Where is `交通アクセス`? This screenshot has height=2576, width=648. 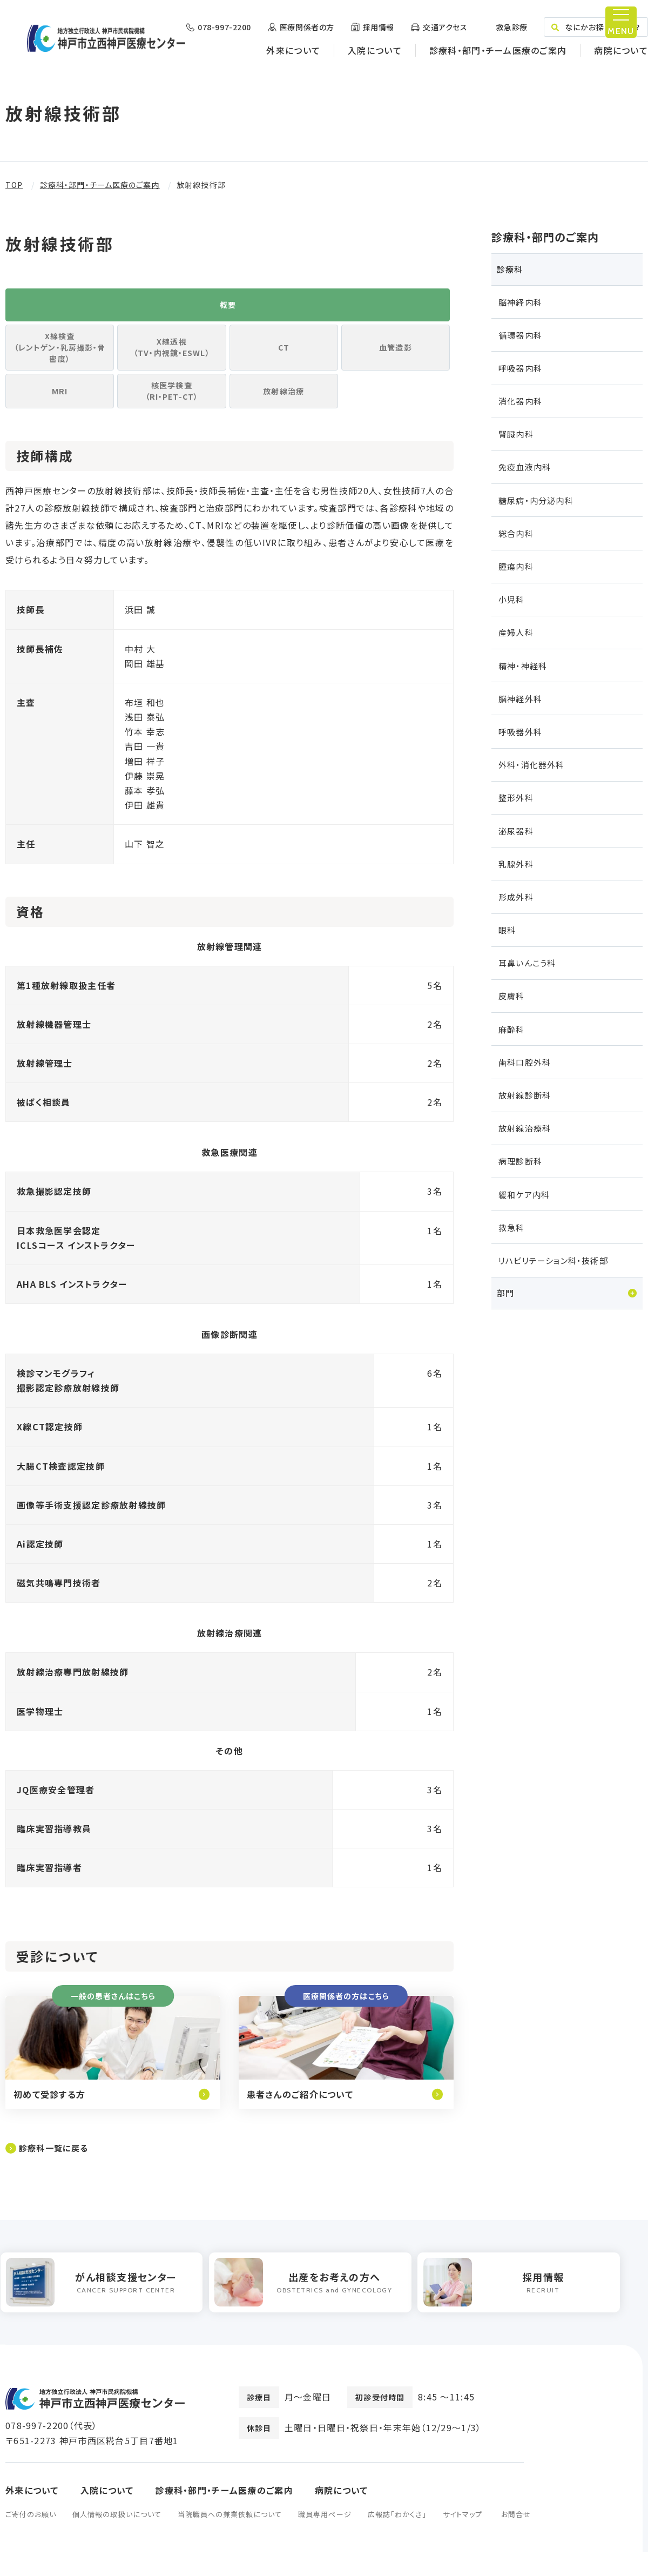
交通アクセス is located at coordinates (445, 27).